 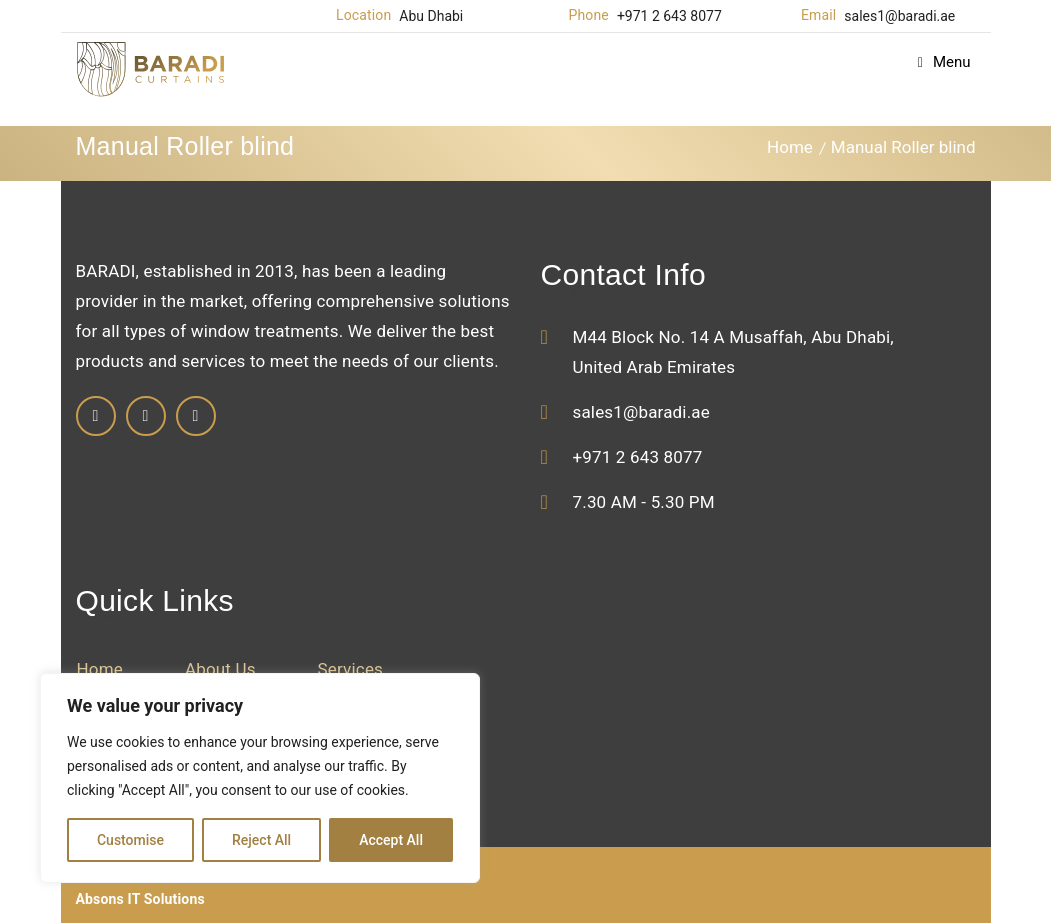 What do you see at coordinates (818, 15) in the screenshot?
I see `Email` at bounding box center [818, 15].